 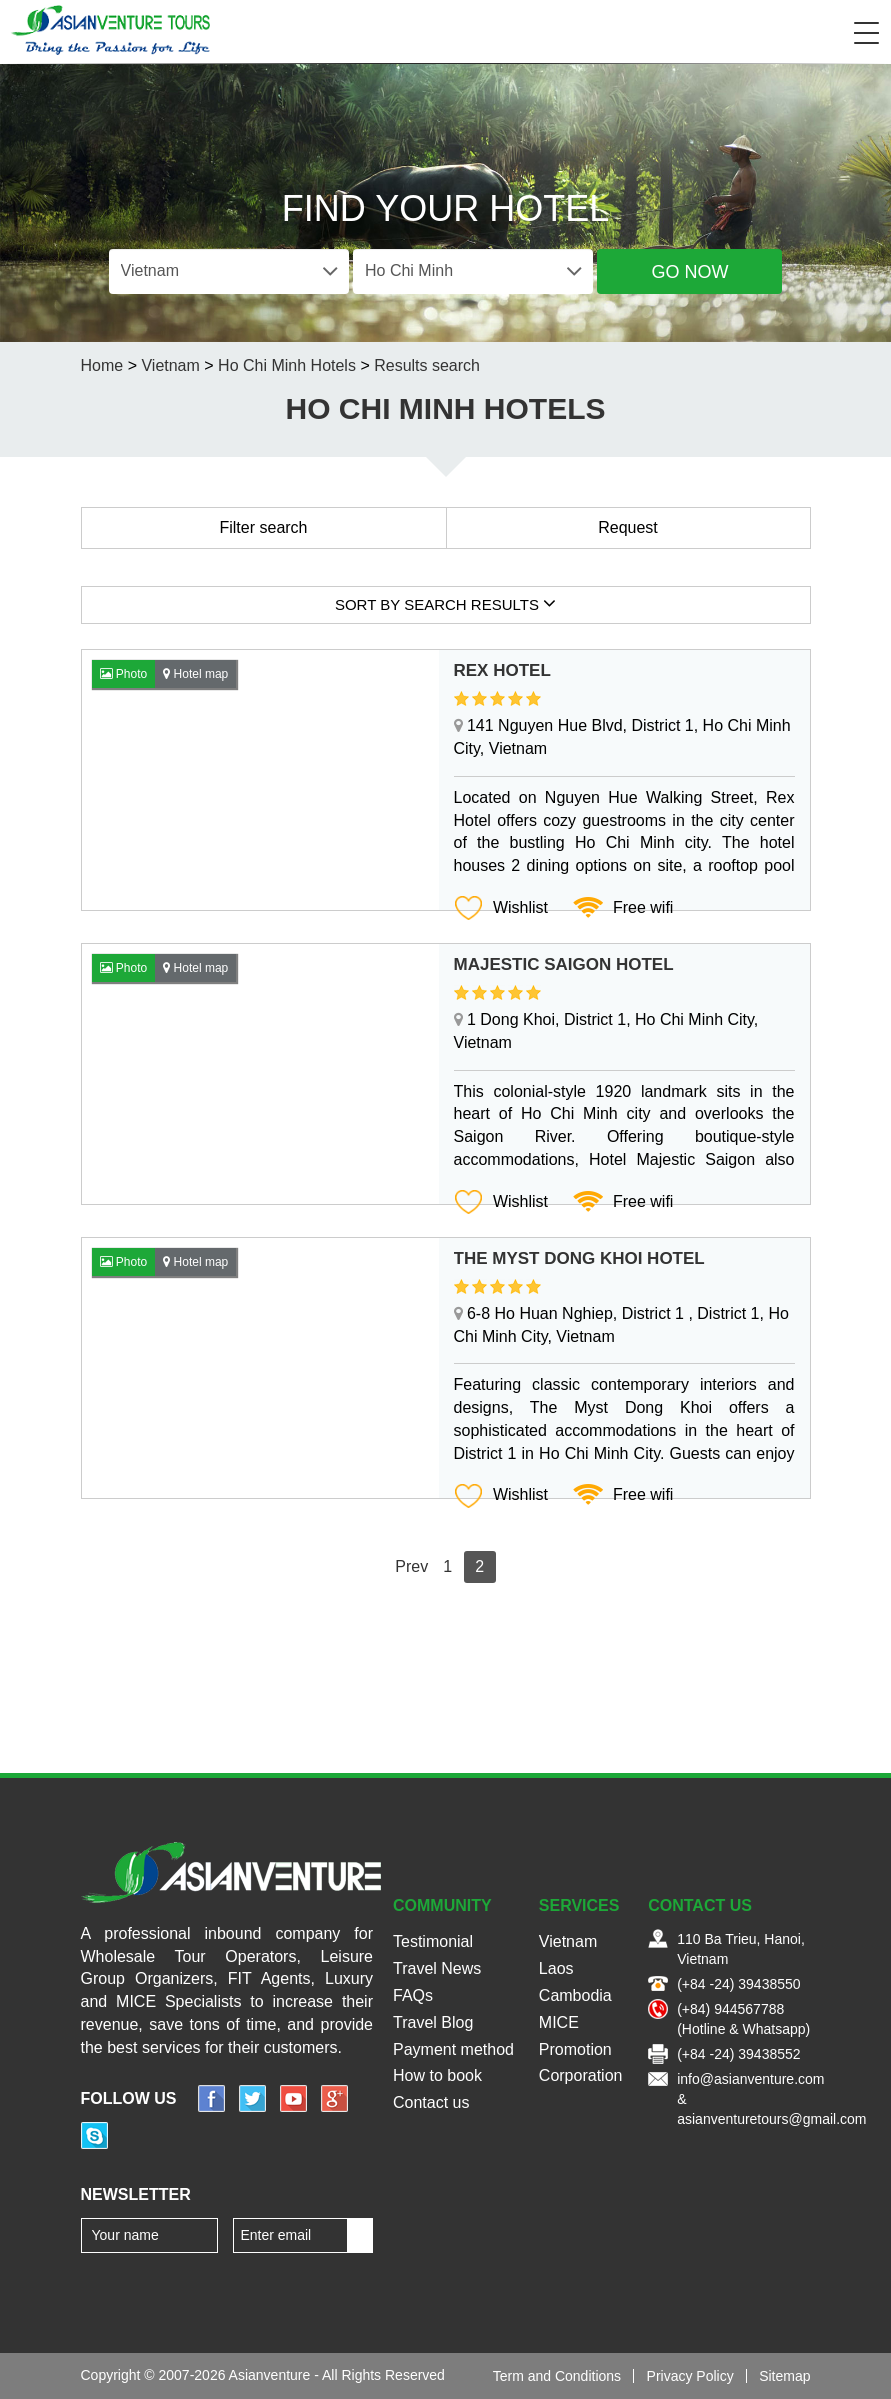 I want to click on Term and Conditions, so click(x=557, y=2376).